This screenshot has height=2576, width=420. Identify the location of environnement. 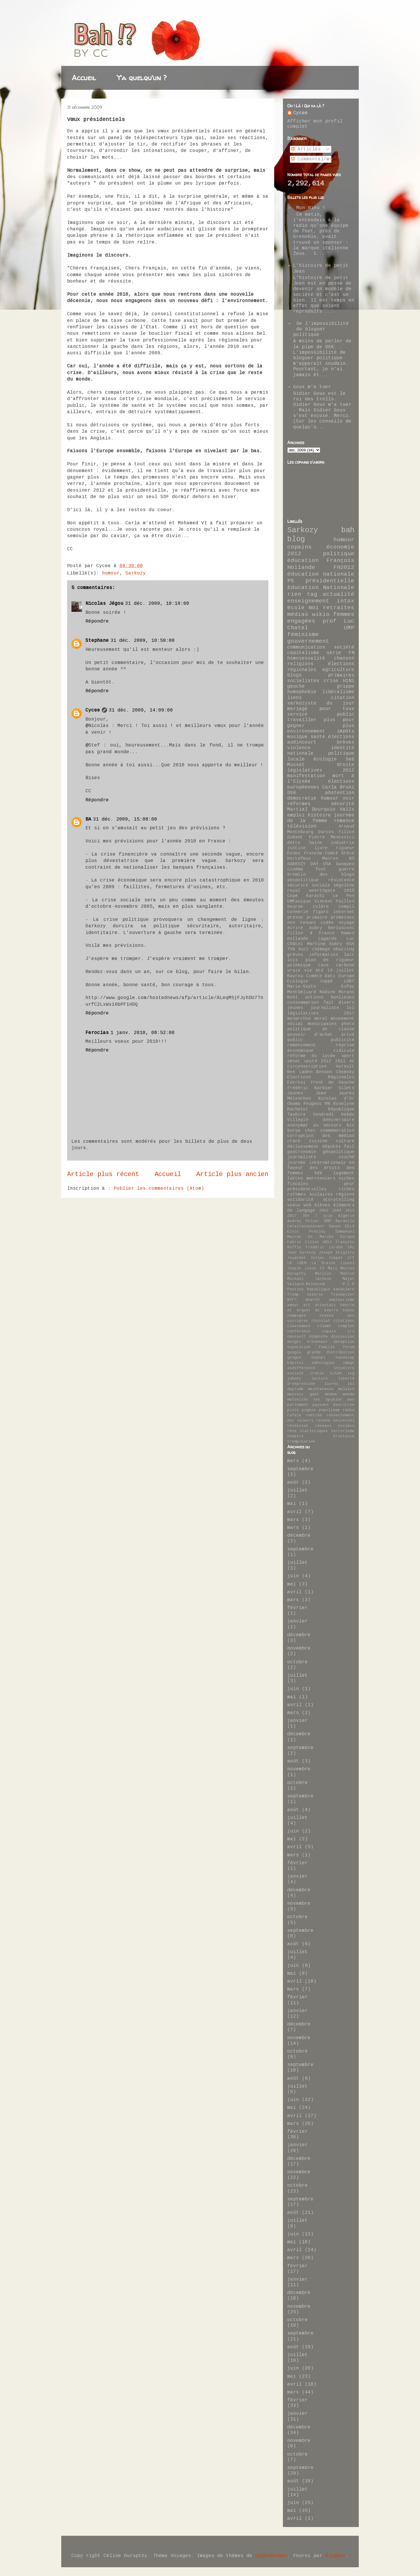
(306, 731).